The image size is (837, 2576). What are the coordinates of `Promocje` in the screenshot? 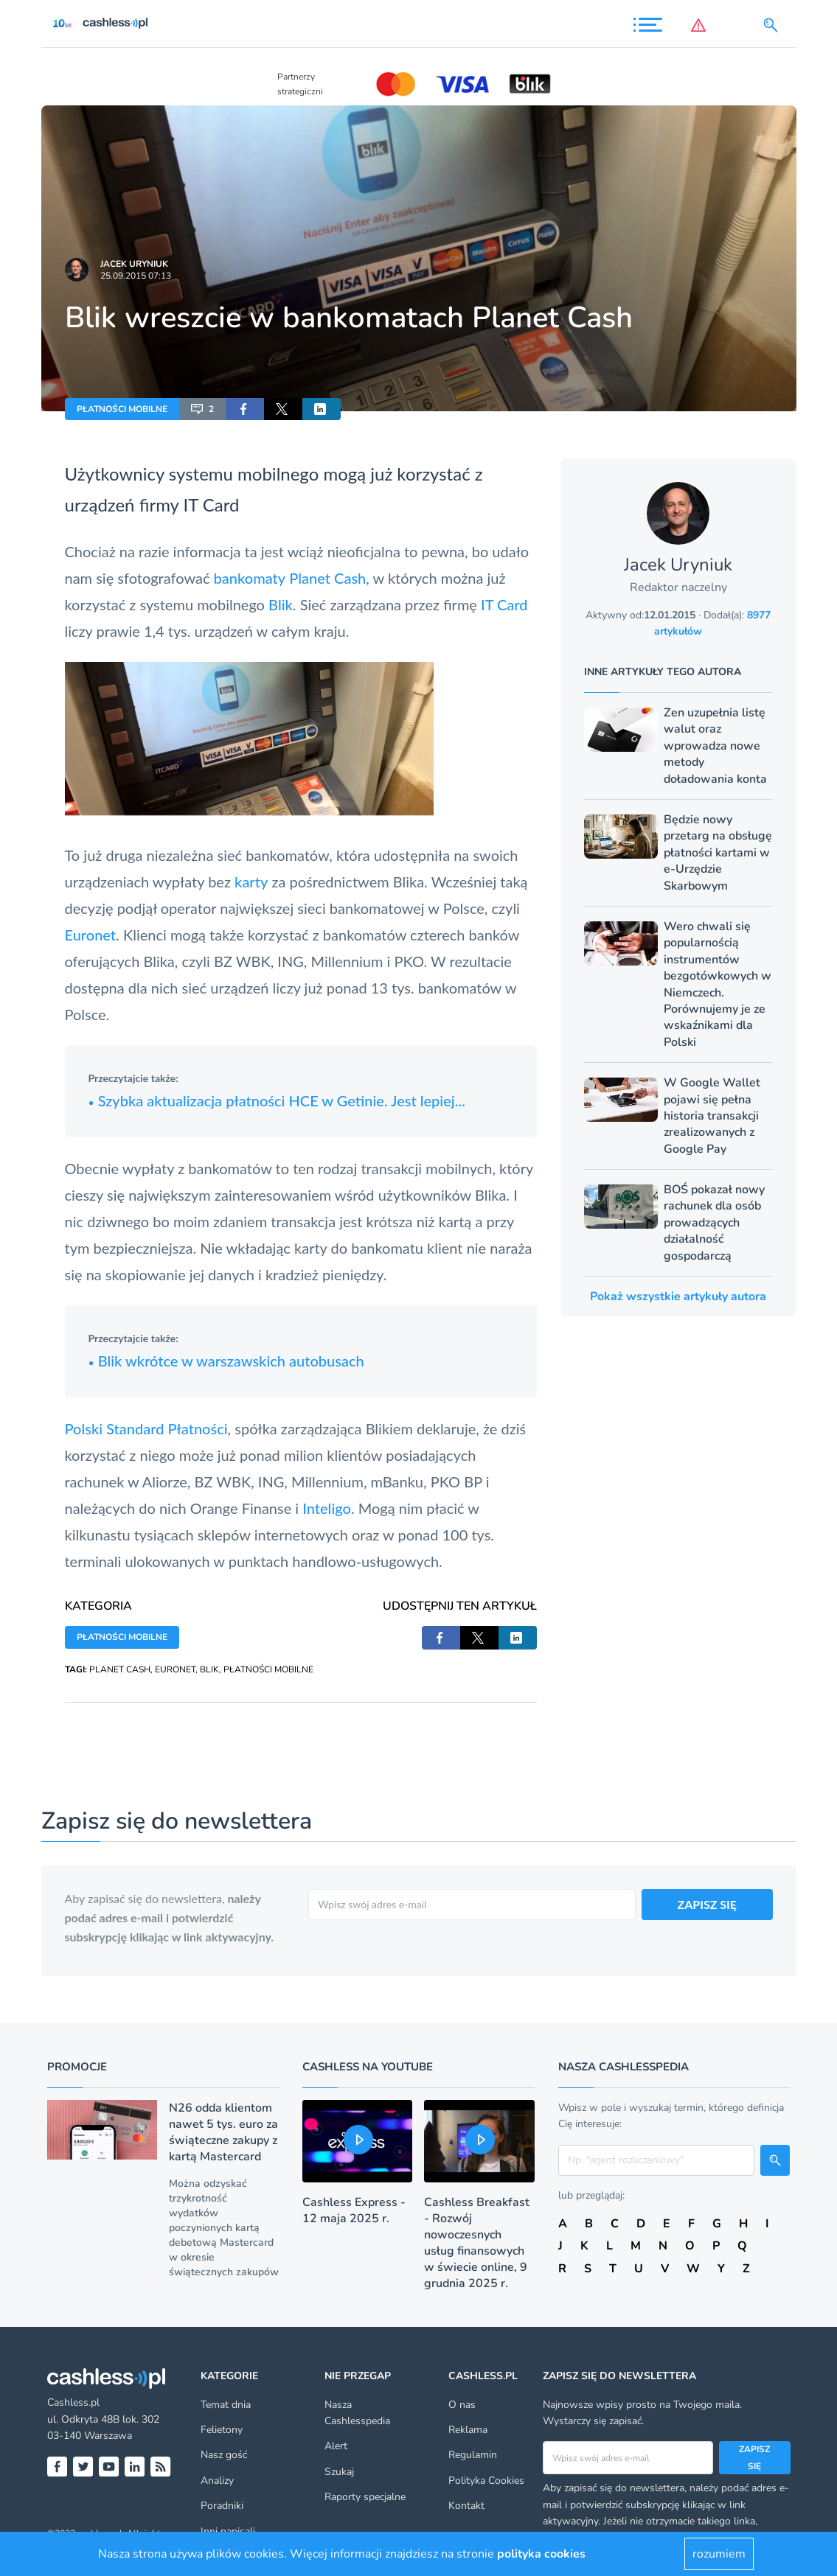 It's located at (77, 2066).